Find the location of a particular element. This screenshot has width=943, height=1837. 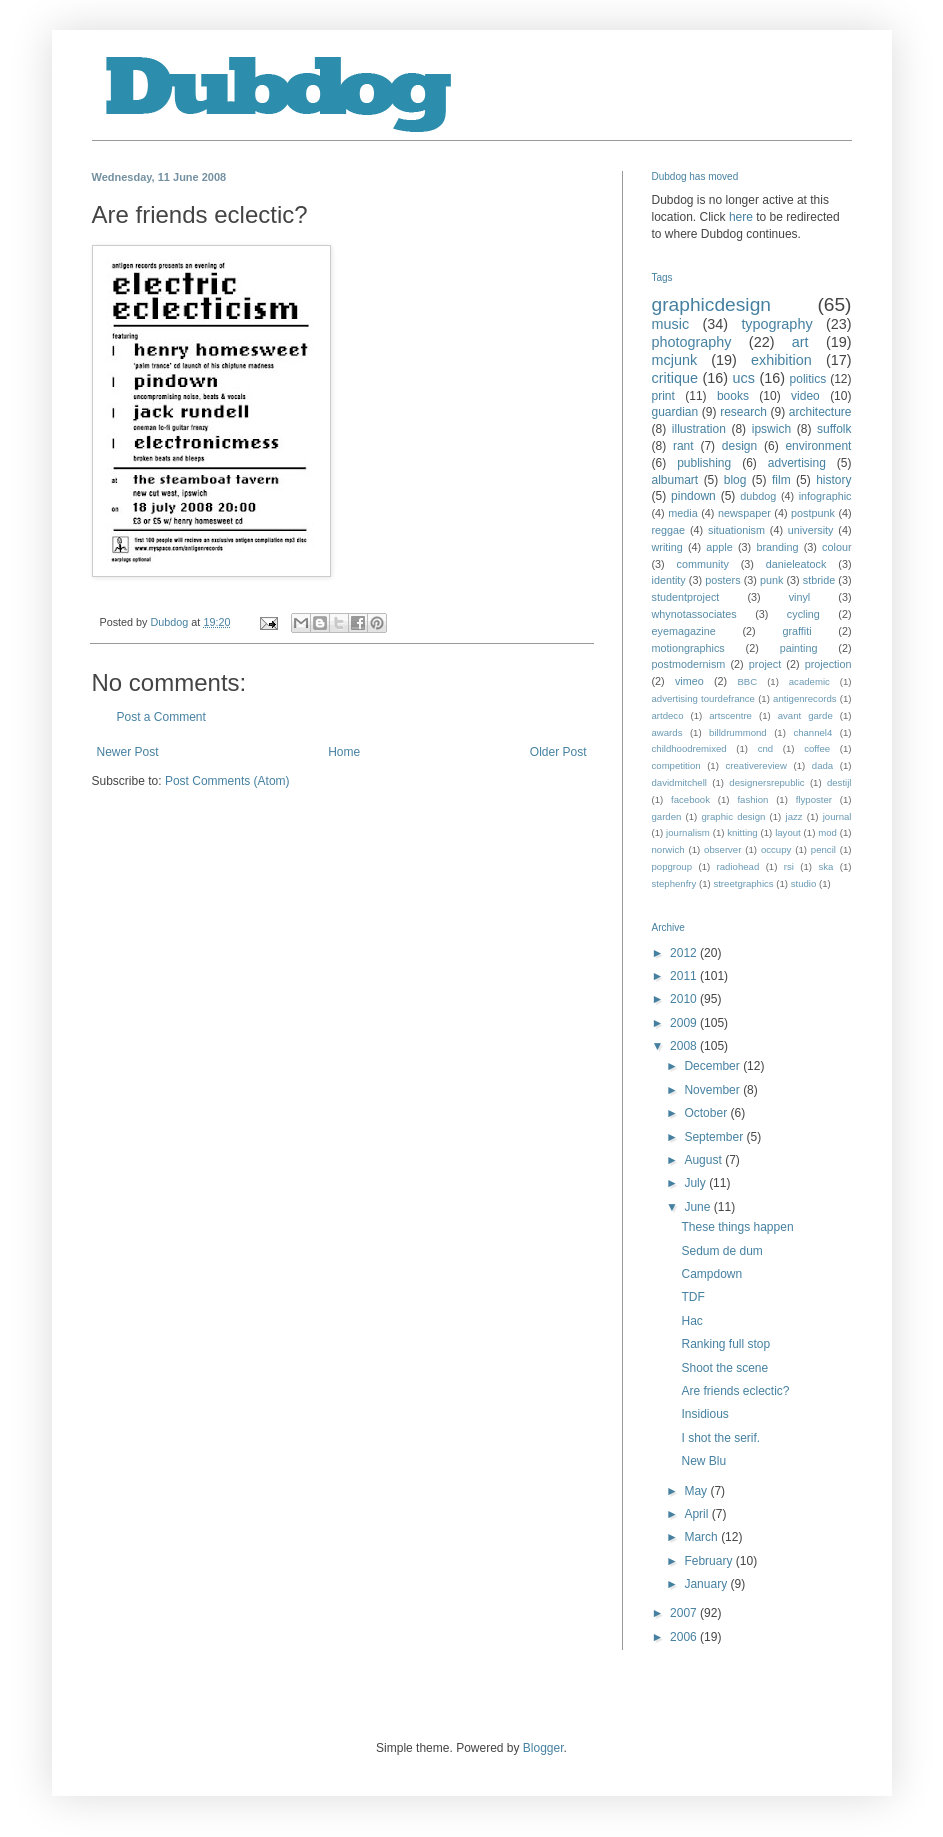

typography is located at coordinates (776, 324).